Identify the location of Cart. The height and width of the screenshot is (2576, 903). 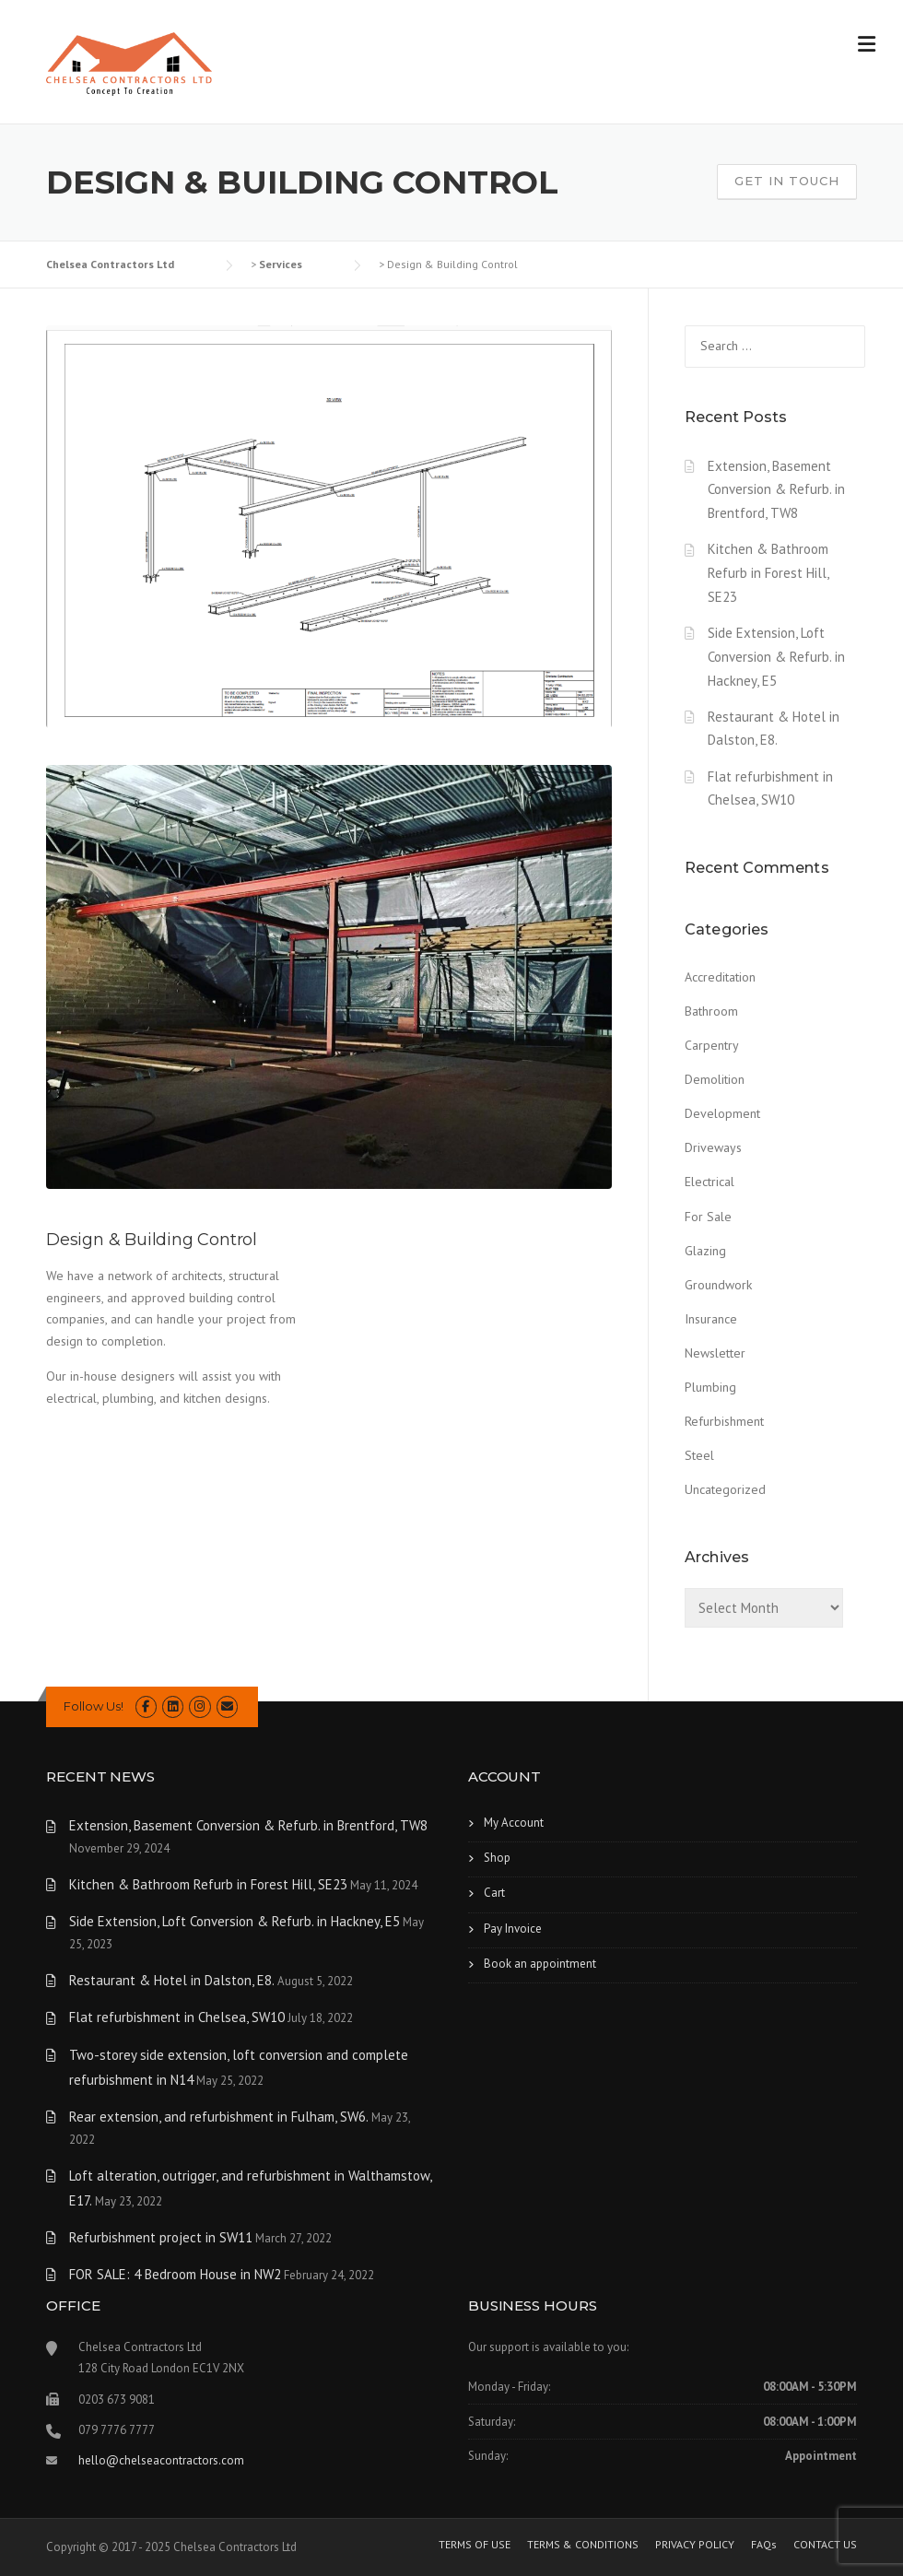
(494, 1892).